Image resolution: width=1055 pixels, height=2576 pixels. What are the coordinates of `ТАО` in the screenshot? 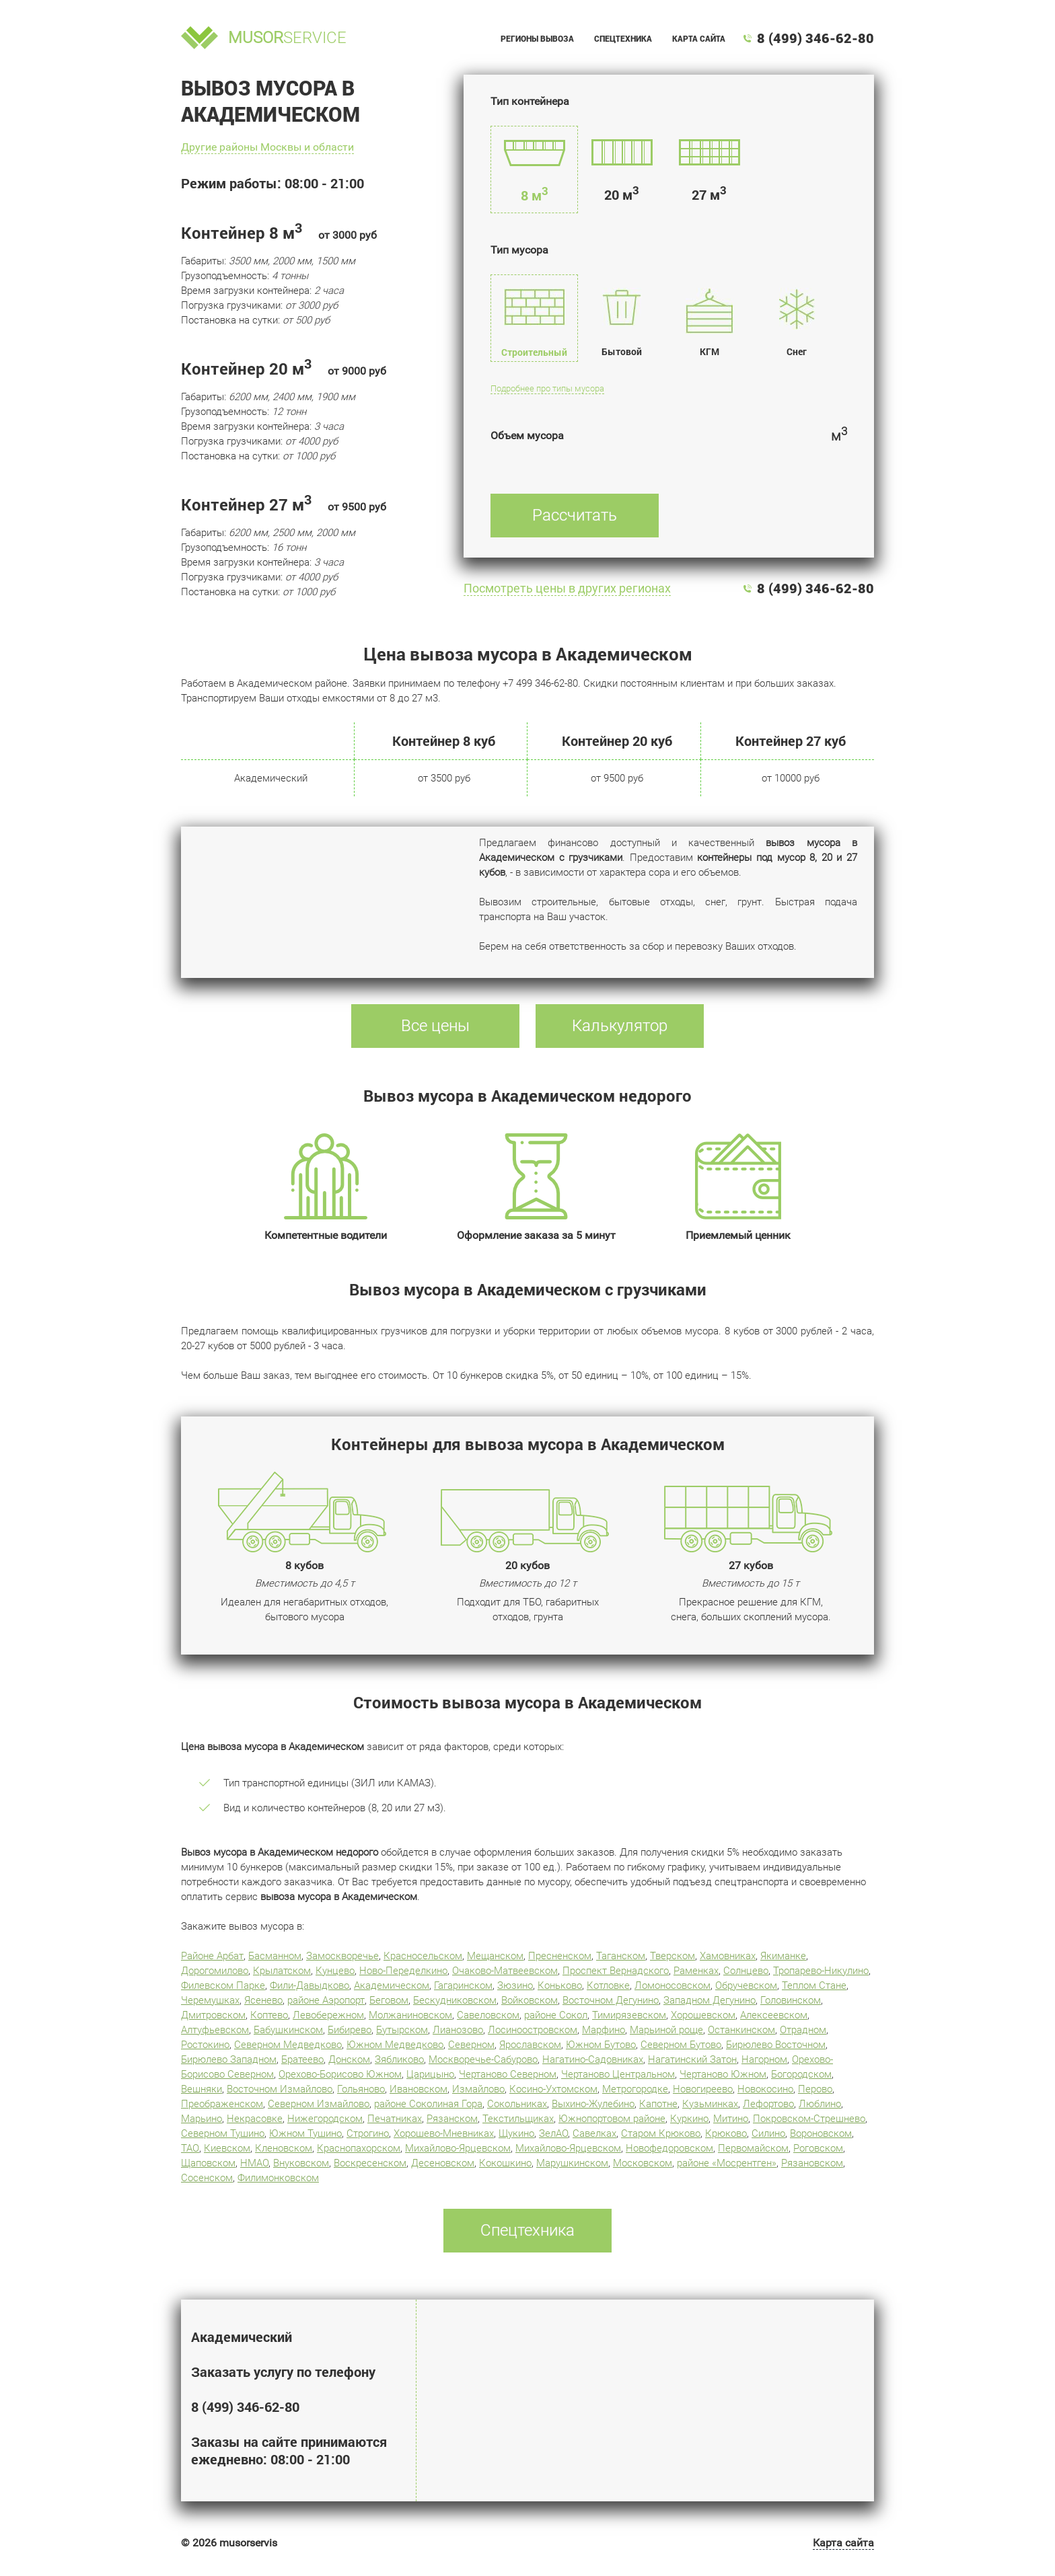 It's located at (190, 2148).